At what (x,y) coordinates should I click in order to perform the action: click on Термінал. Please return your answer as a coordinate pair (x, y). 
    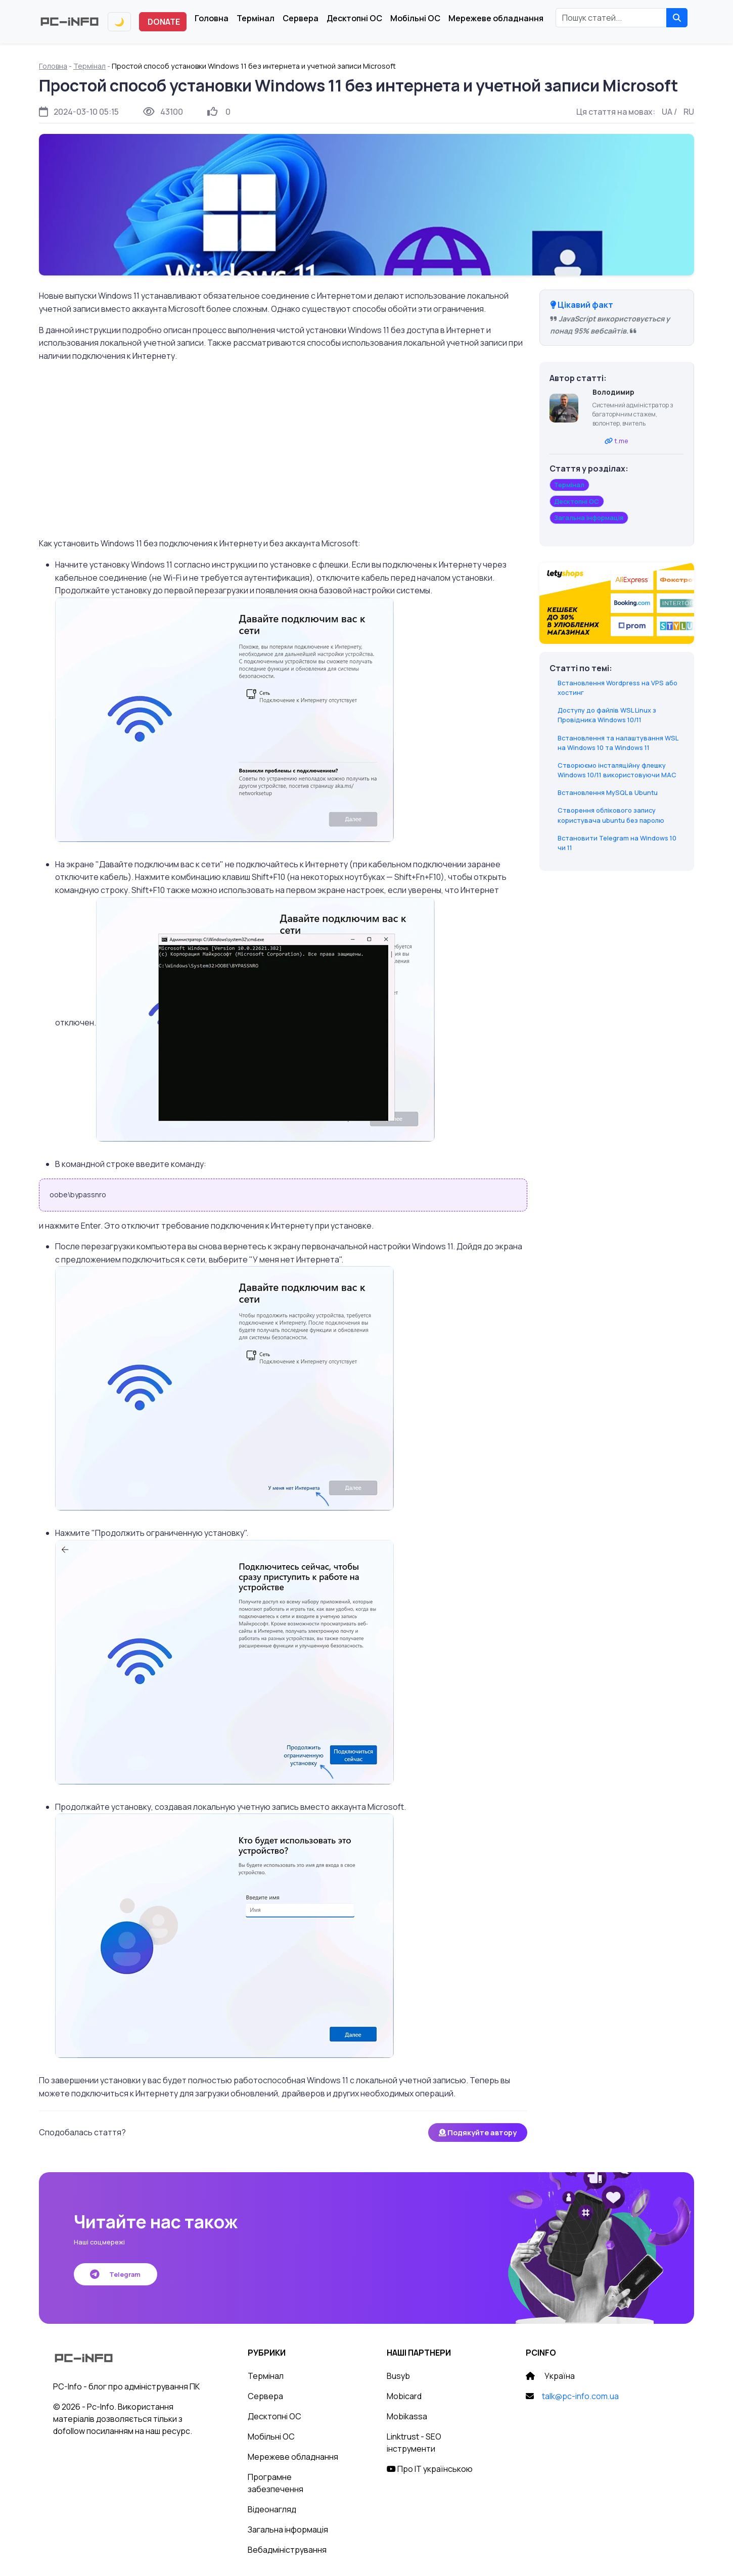
    Looking at the image, I should click on (255, 18).